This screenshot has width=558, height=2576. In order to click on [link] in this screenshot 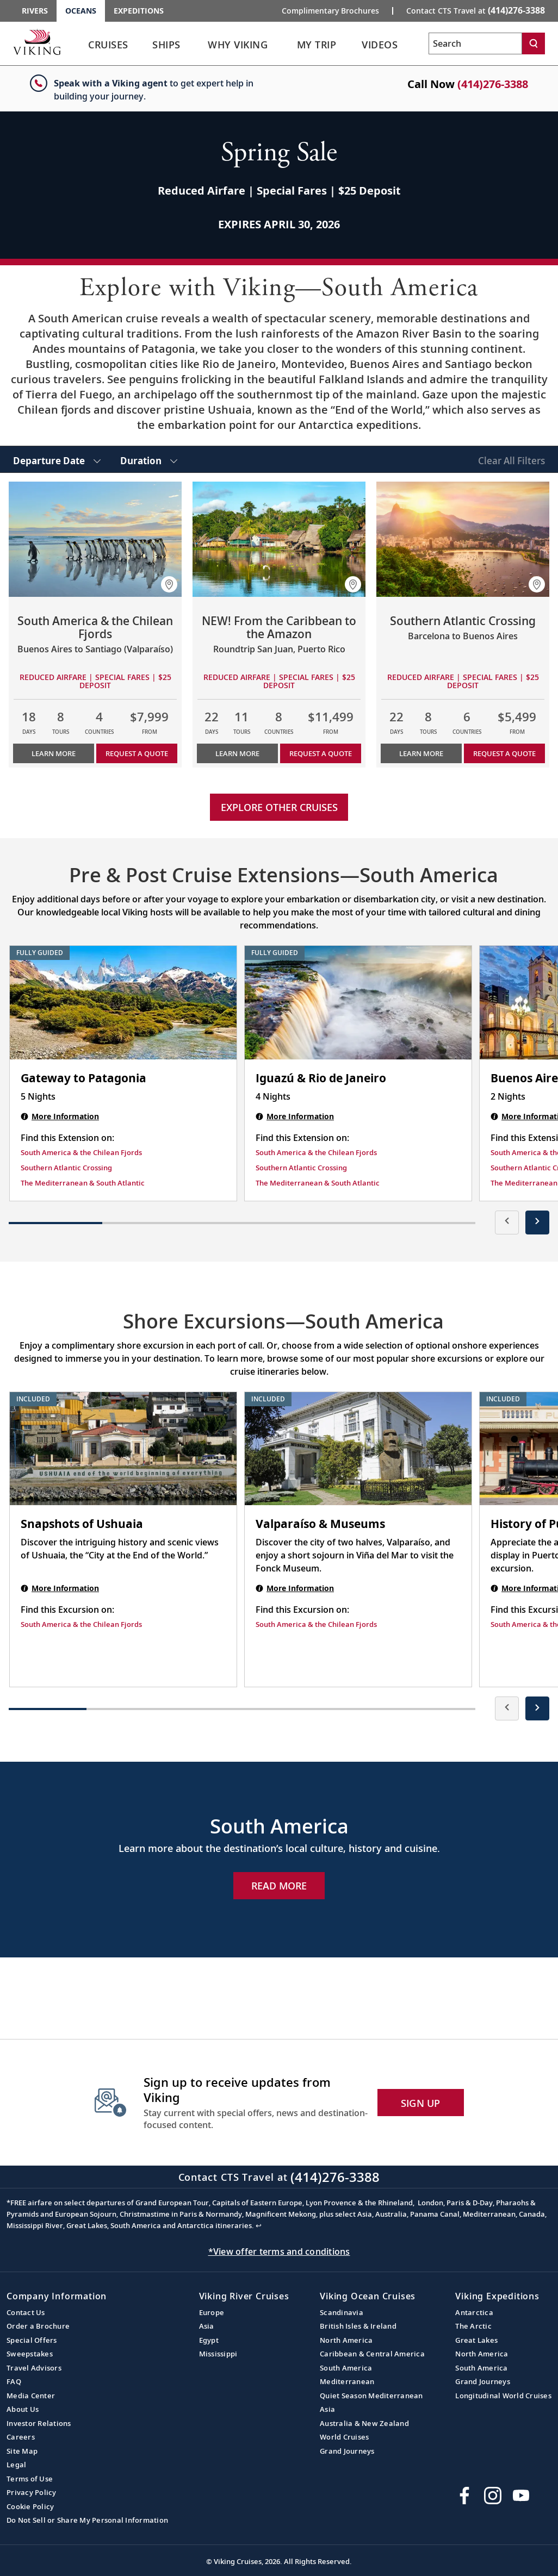, I will do `click(108, 47)`.